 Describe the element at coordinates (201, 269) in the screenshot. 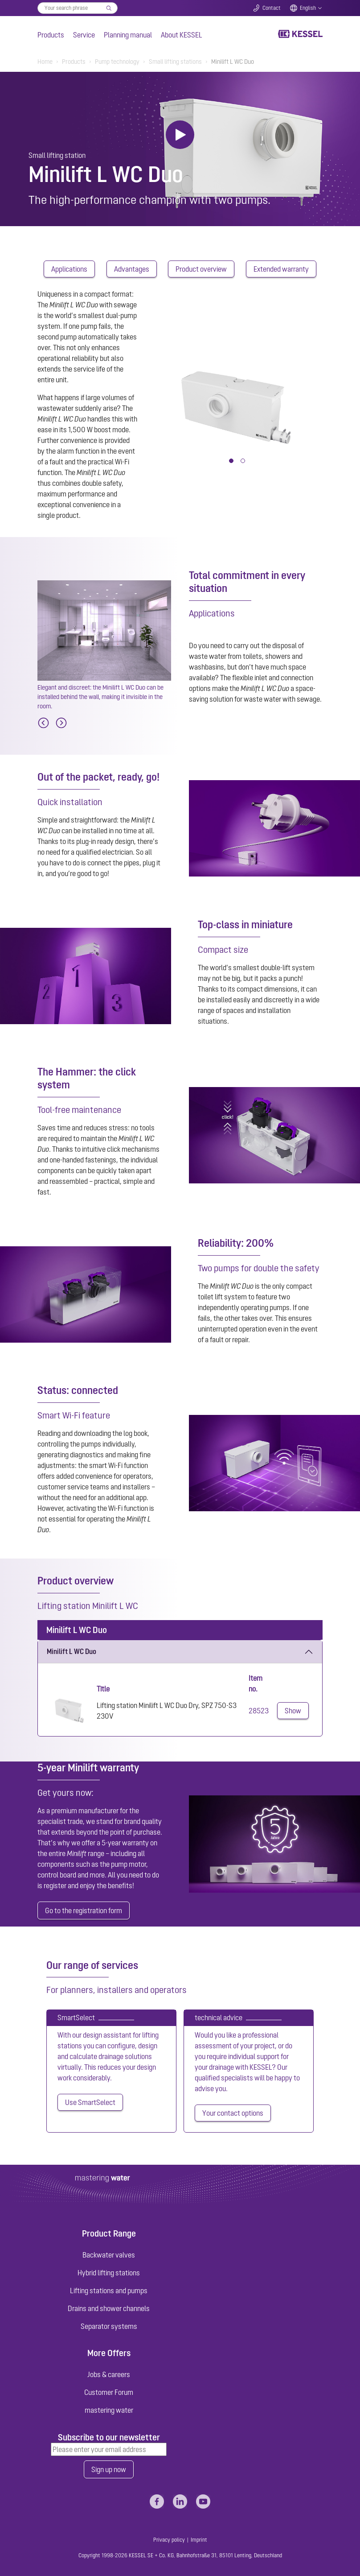

I see `Product overview` at that location.